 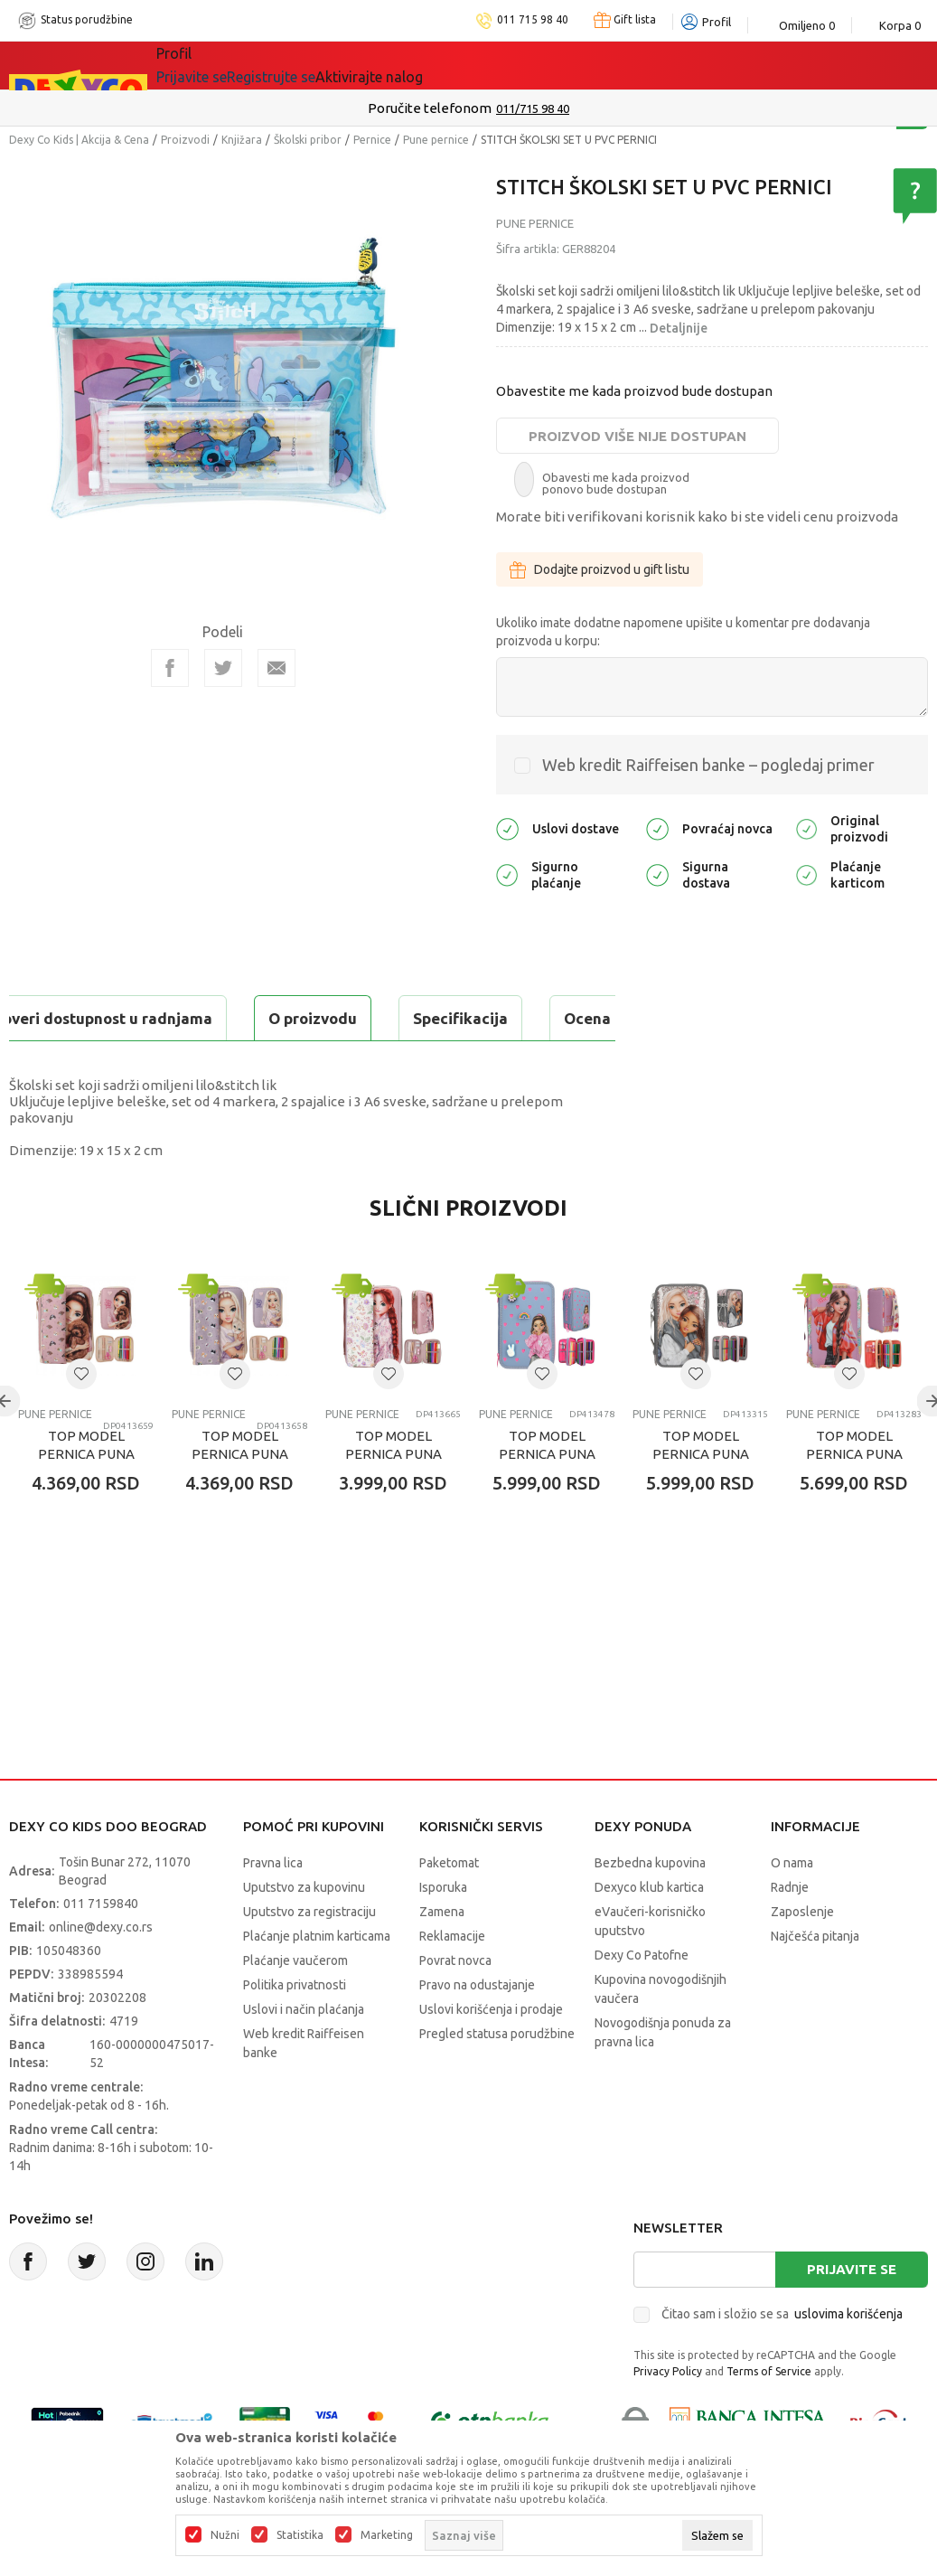 What do you see at coordinates (308, 140) in the screenshot?
I see `Školski pribor` at bounding box center [308, 140].